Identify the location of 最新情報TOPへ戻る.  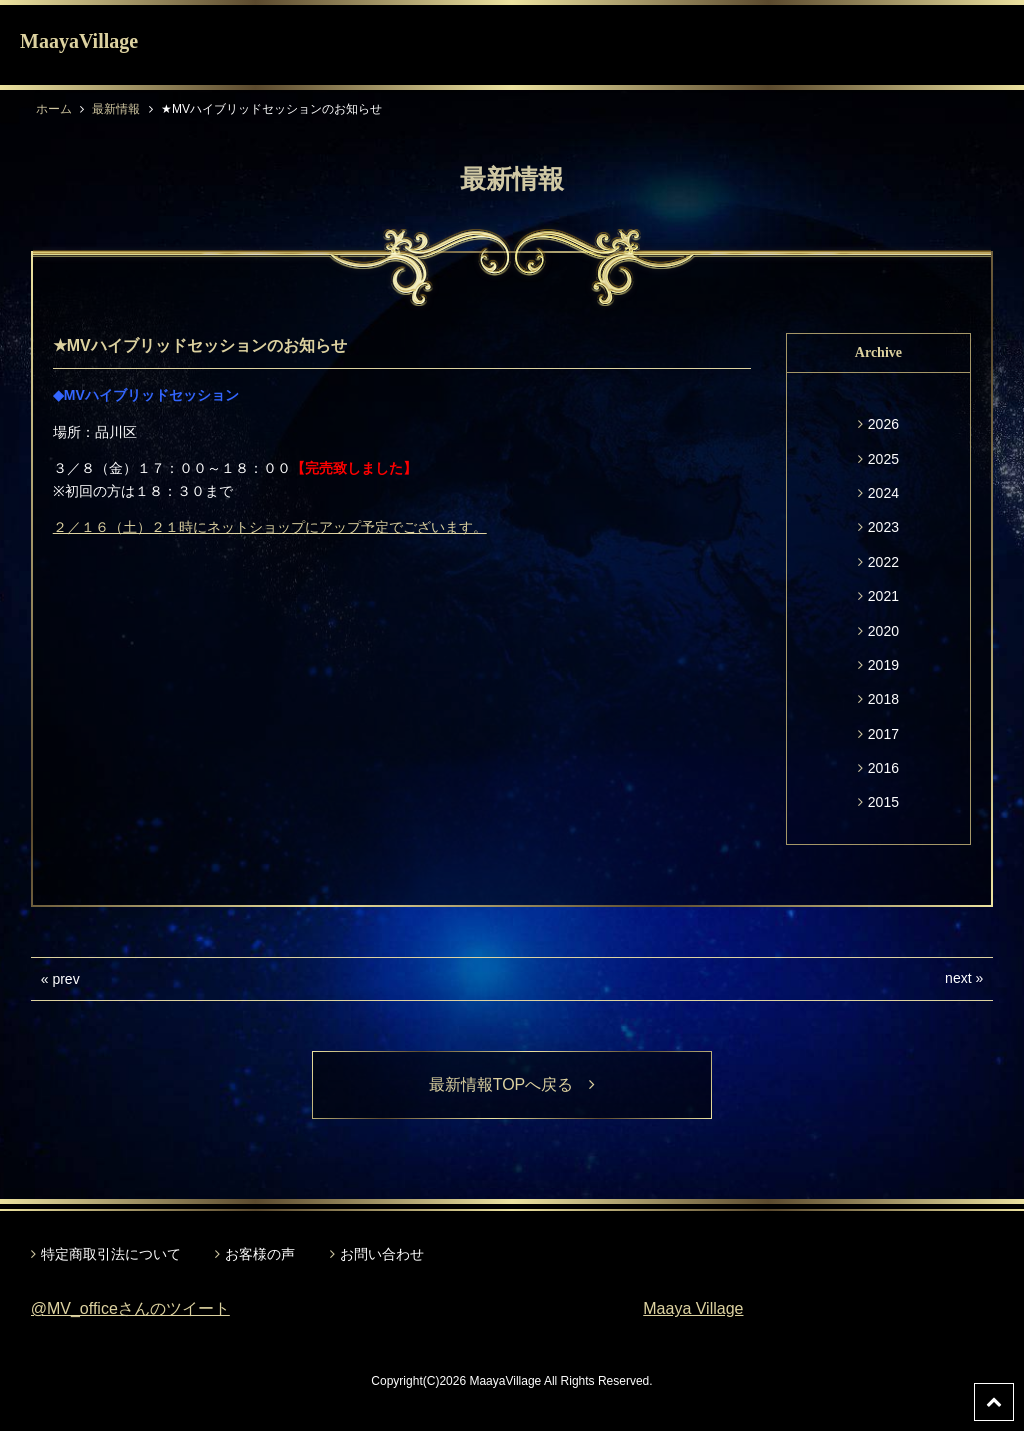
(512, 1084).